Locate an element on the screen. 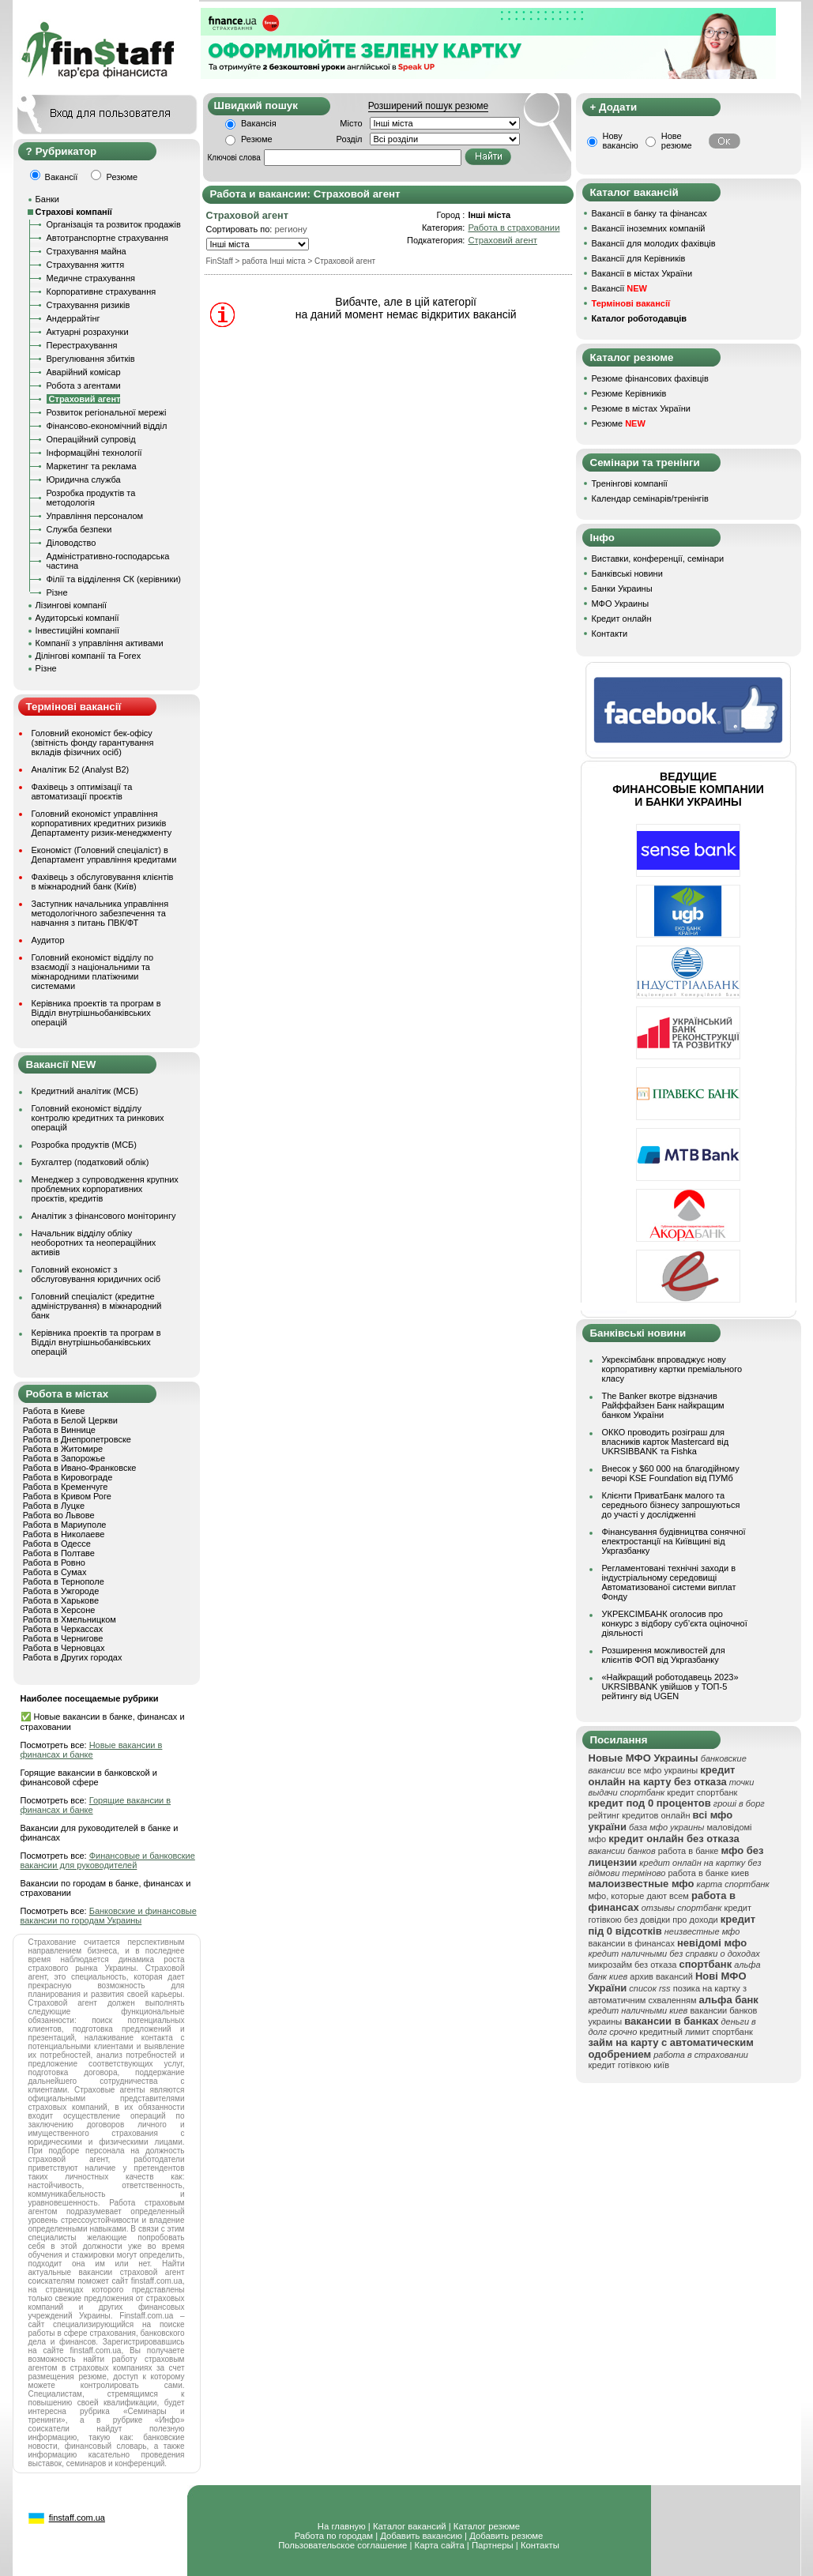 This screenshot has width=813, height=2576. Головний економіст відділу контролю кредитних та ринкових операцій is located at coordinates (98, 1118).